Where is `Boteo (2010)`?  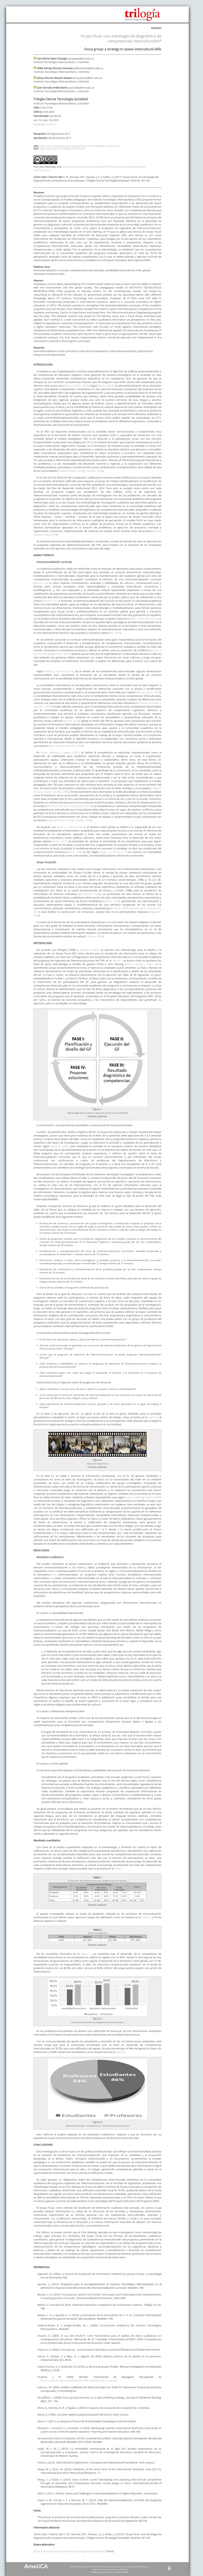
Boteo (2010) is located at coordinates (106, 385).